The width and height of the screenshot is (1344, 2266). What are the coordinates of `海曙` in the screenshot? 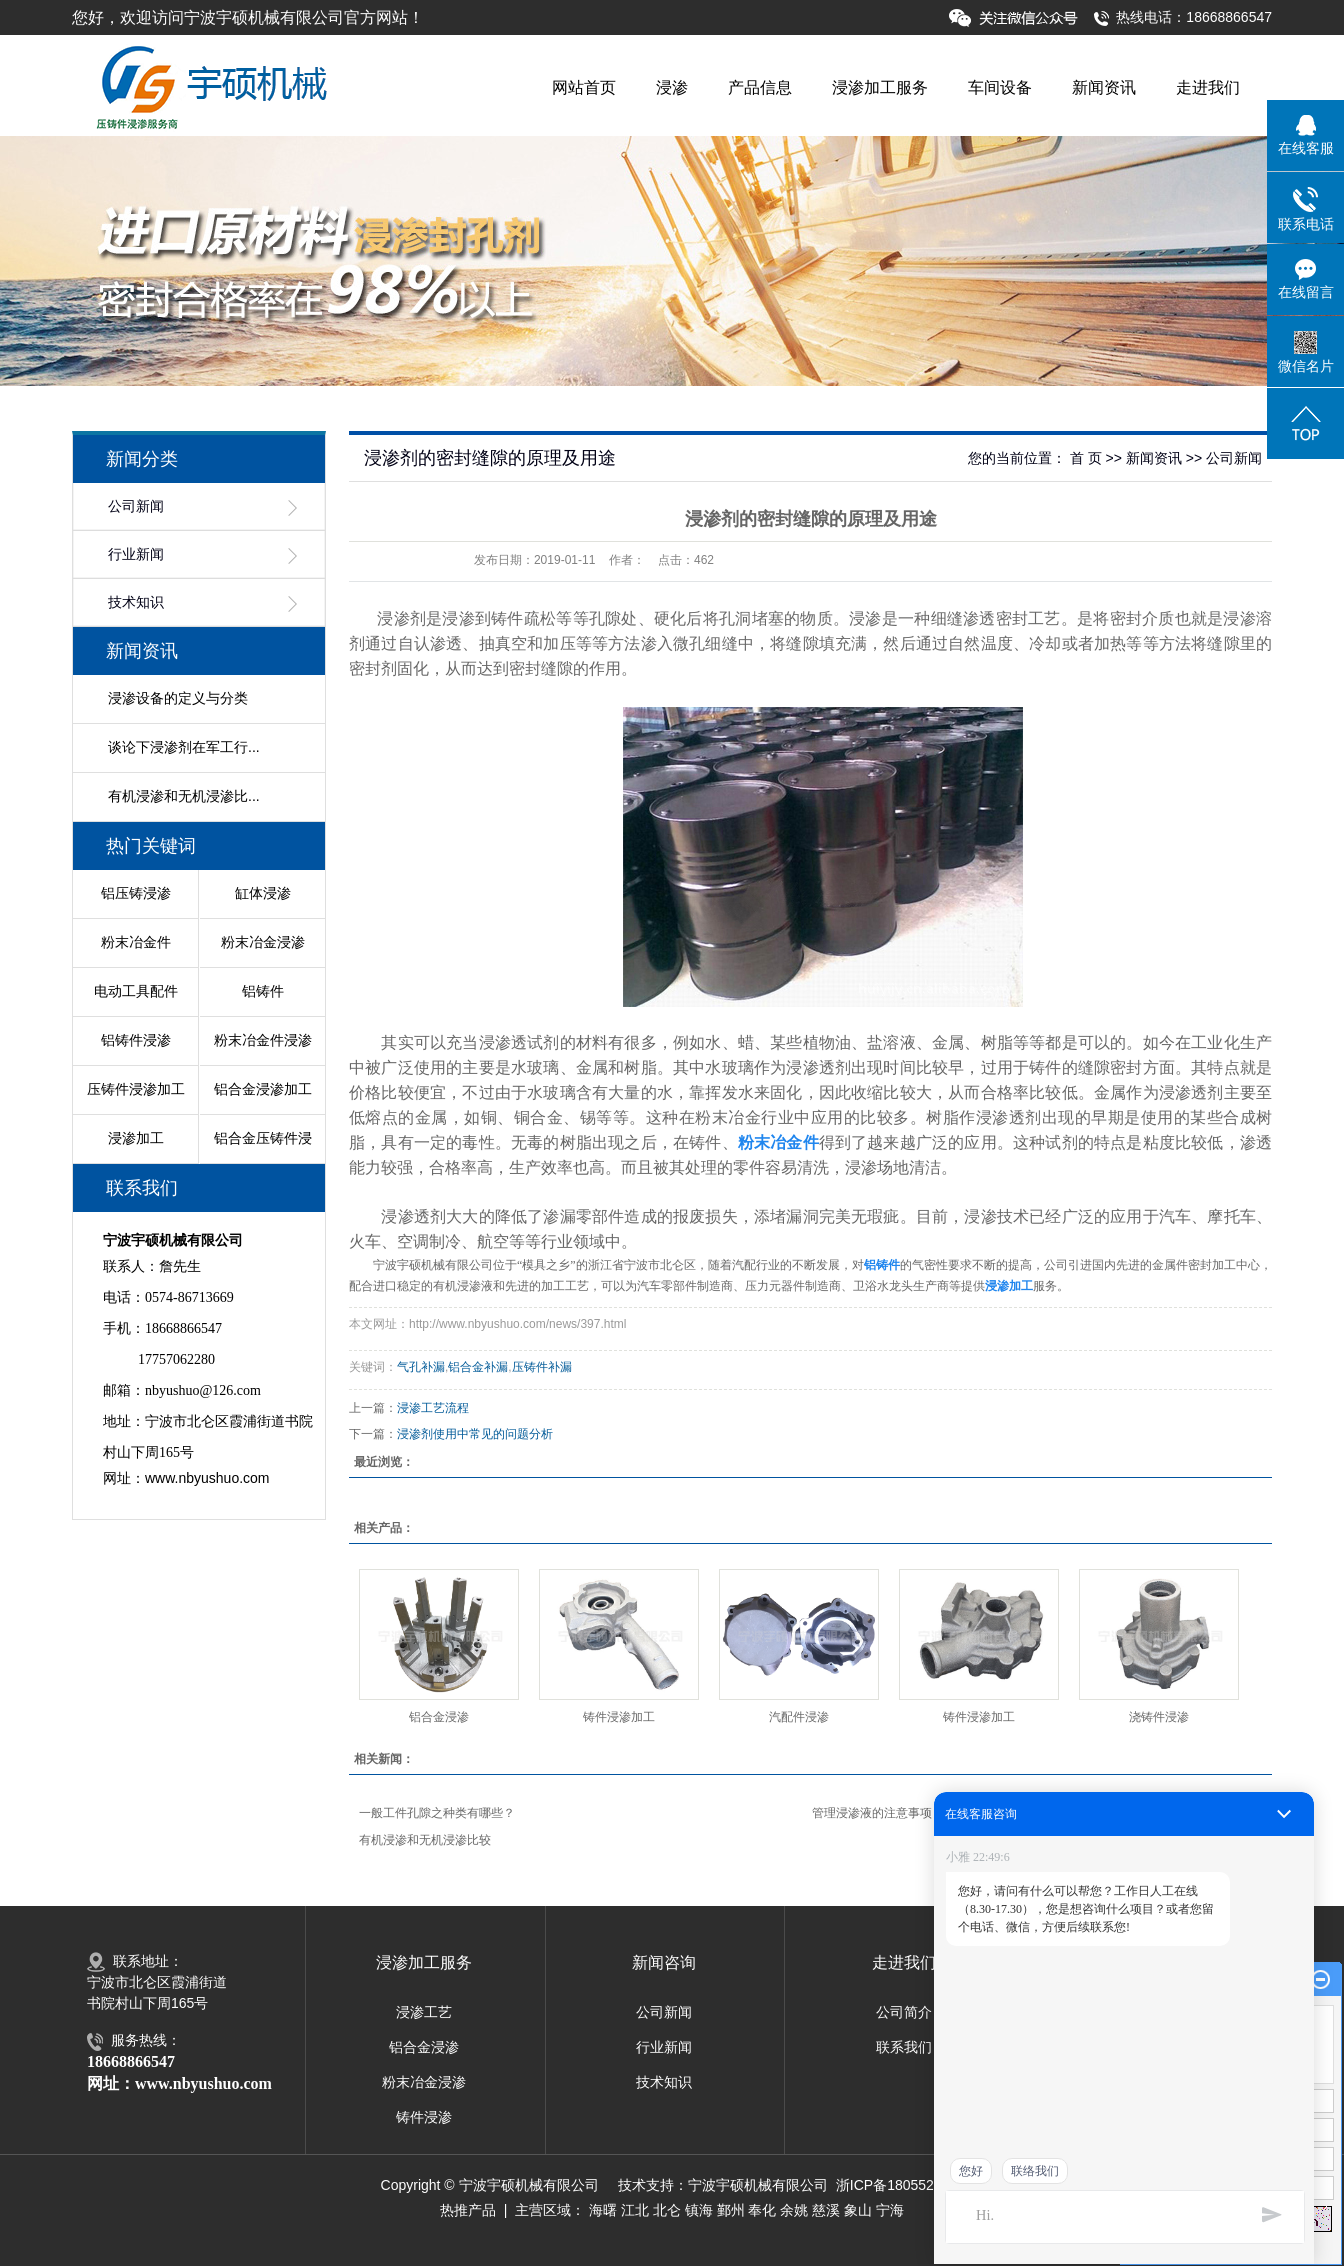 It's located at (603, 2210).